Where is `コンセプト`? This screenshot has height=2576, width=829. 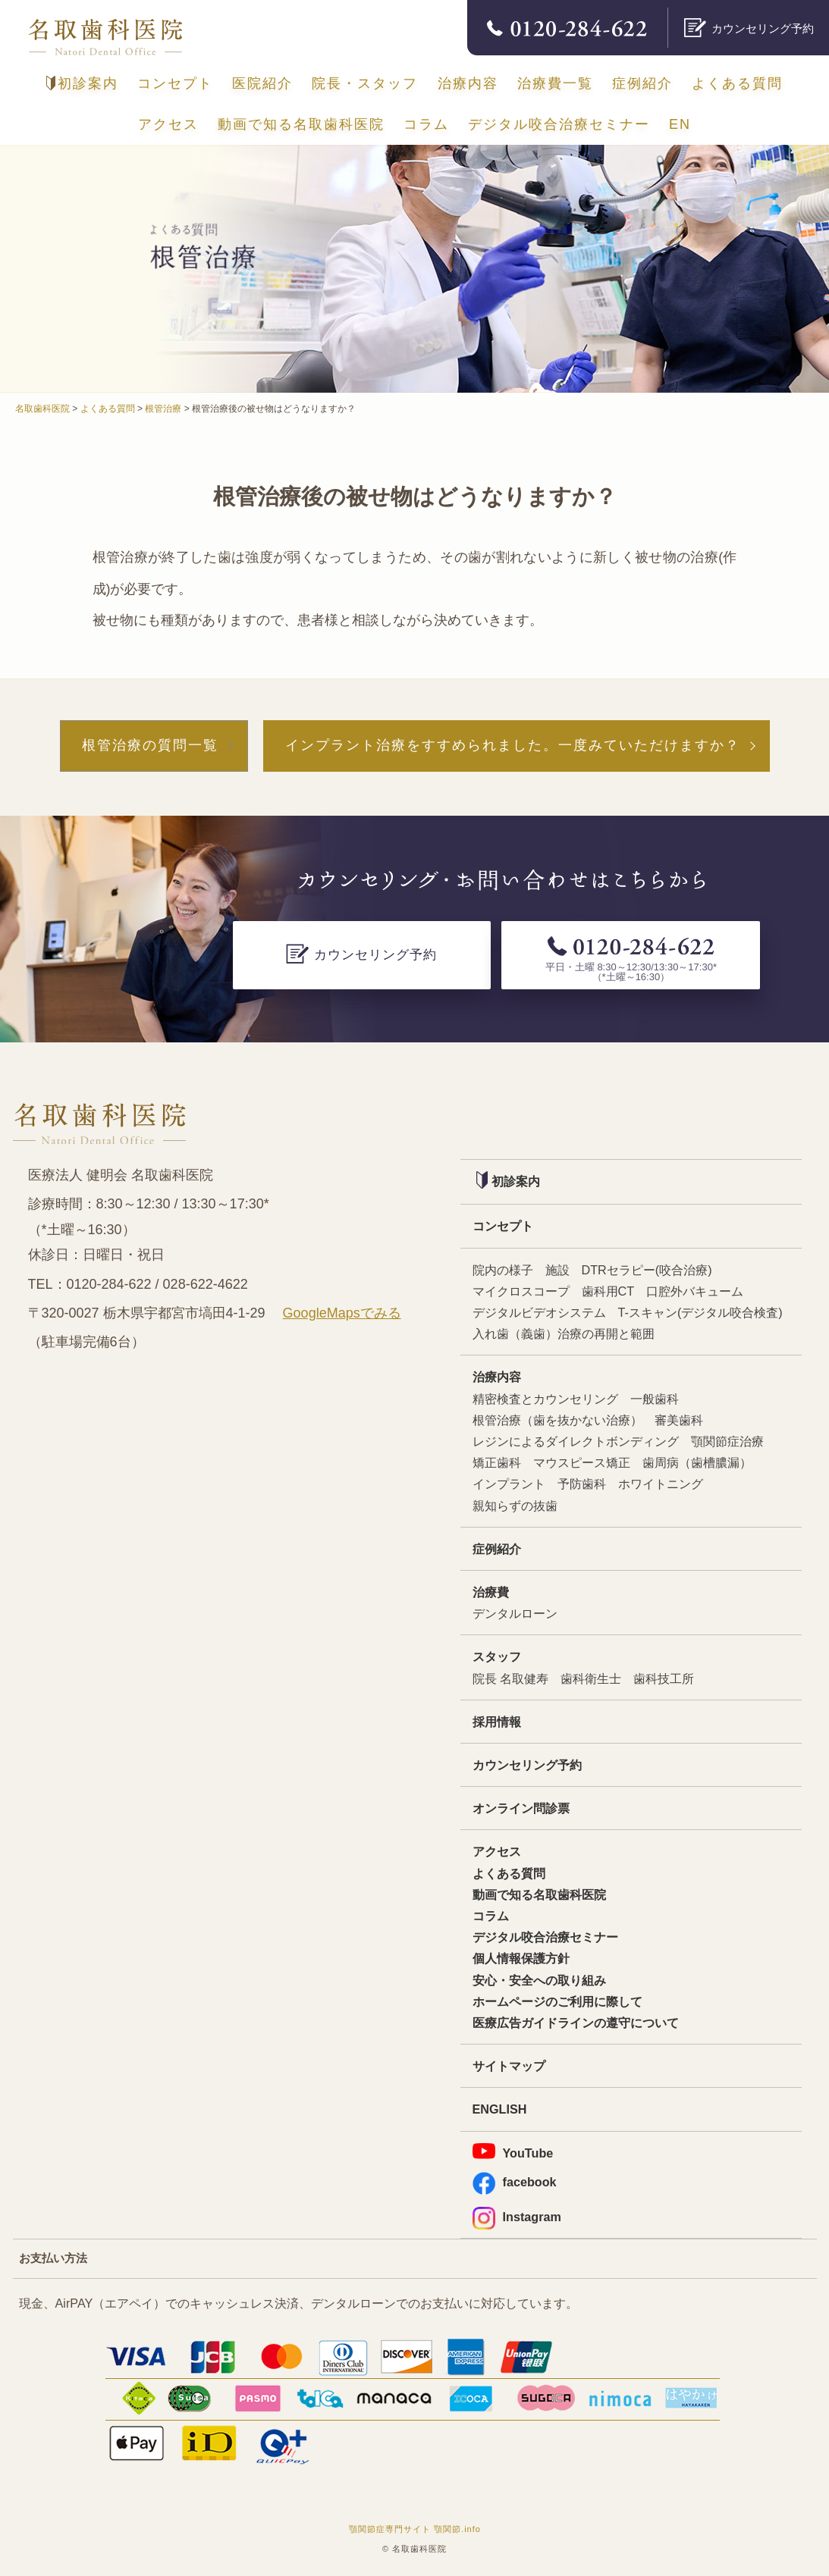
コンセプト is located at coordinates (175, 83).